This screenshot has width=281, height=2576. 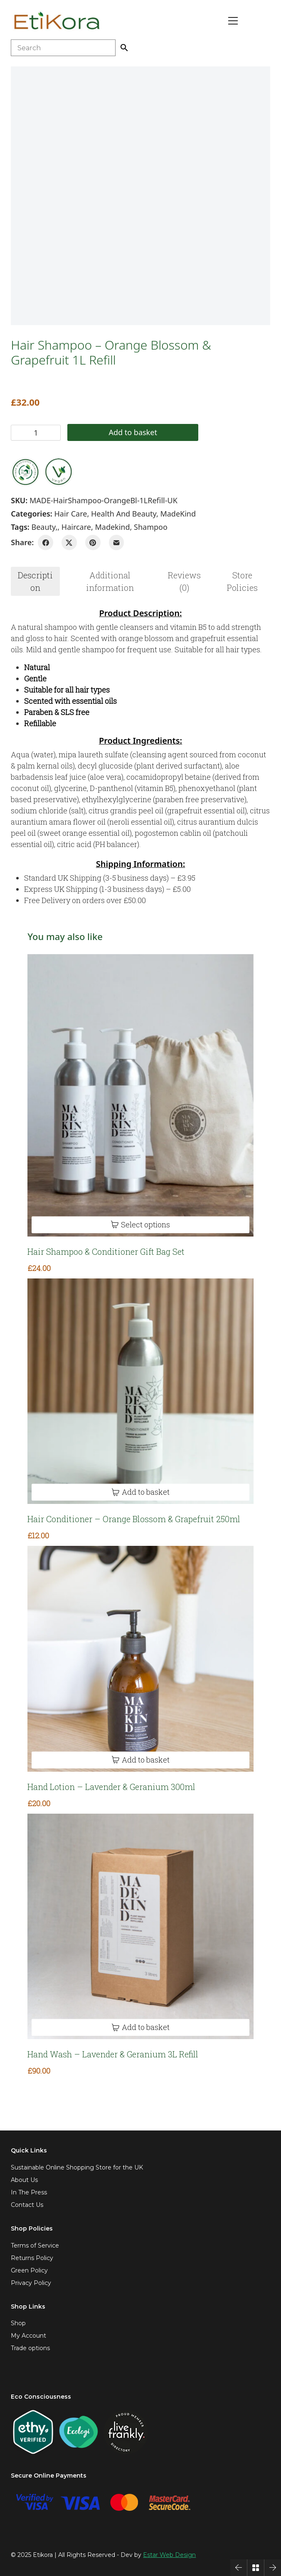 What do you see at coordinates (24, 2180) in the screenshot?
I see `About Us` at bounding box center [24, 2180].